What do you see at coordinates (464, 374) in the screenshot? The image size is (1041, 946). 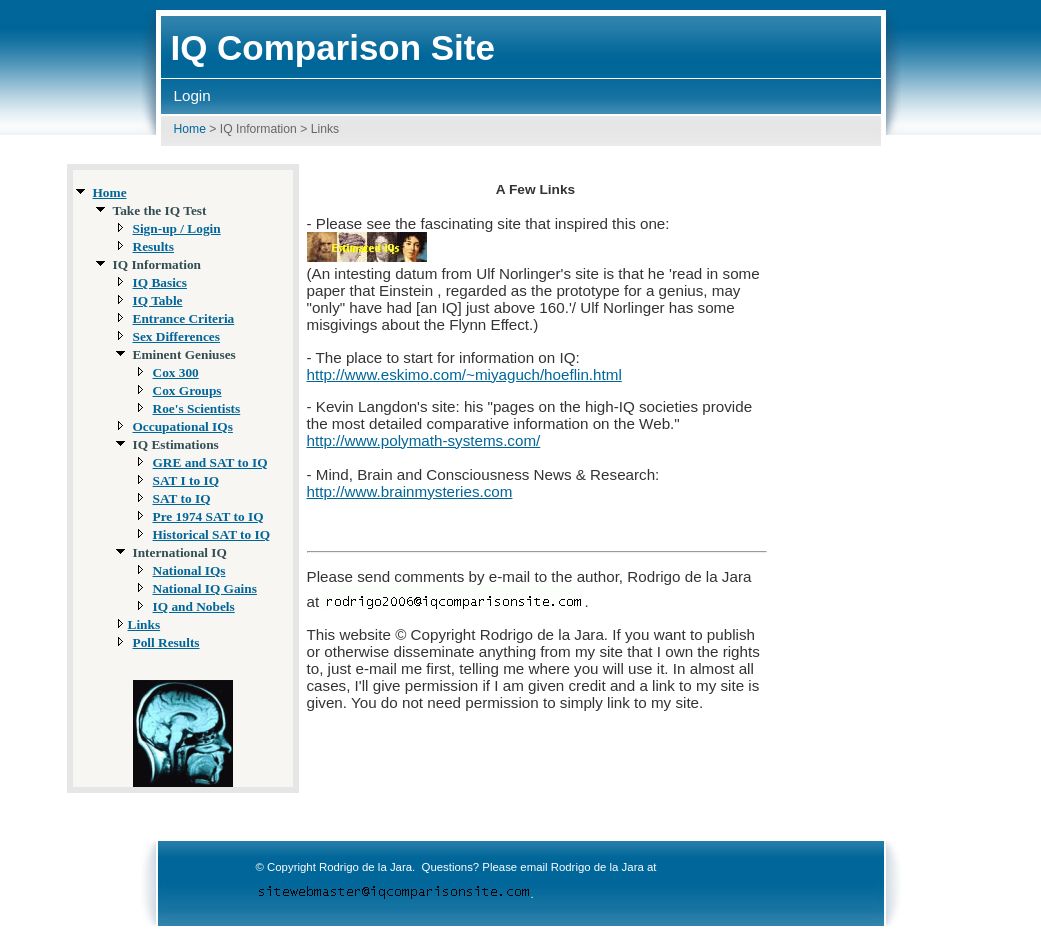 I see `http://www.eskimo.com/~miyaguch/hoeflin.html` at bounding box center [464, 374].